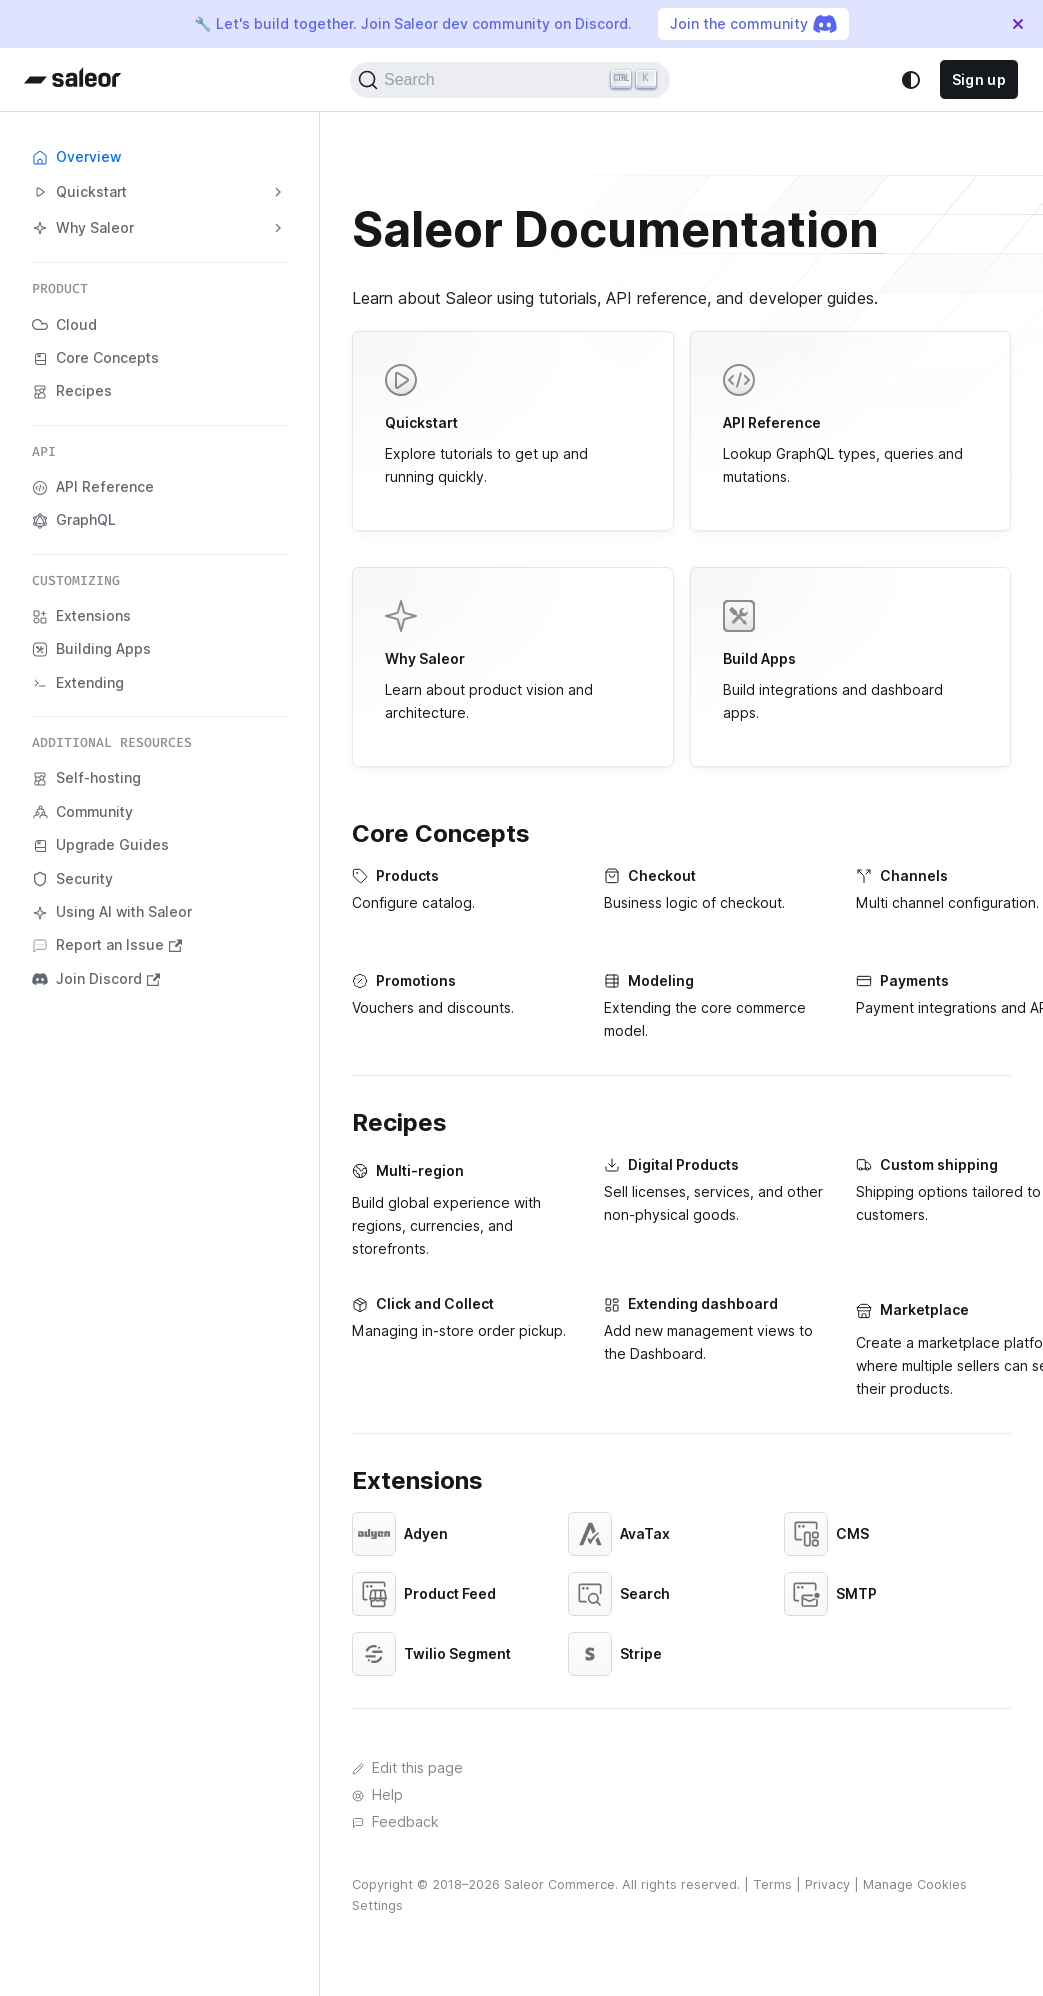  What do you see at coordinates (377, 1795) in the screenshot?
I see `Help` at bounding box center [377, 1795].